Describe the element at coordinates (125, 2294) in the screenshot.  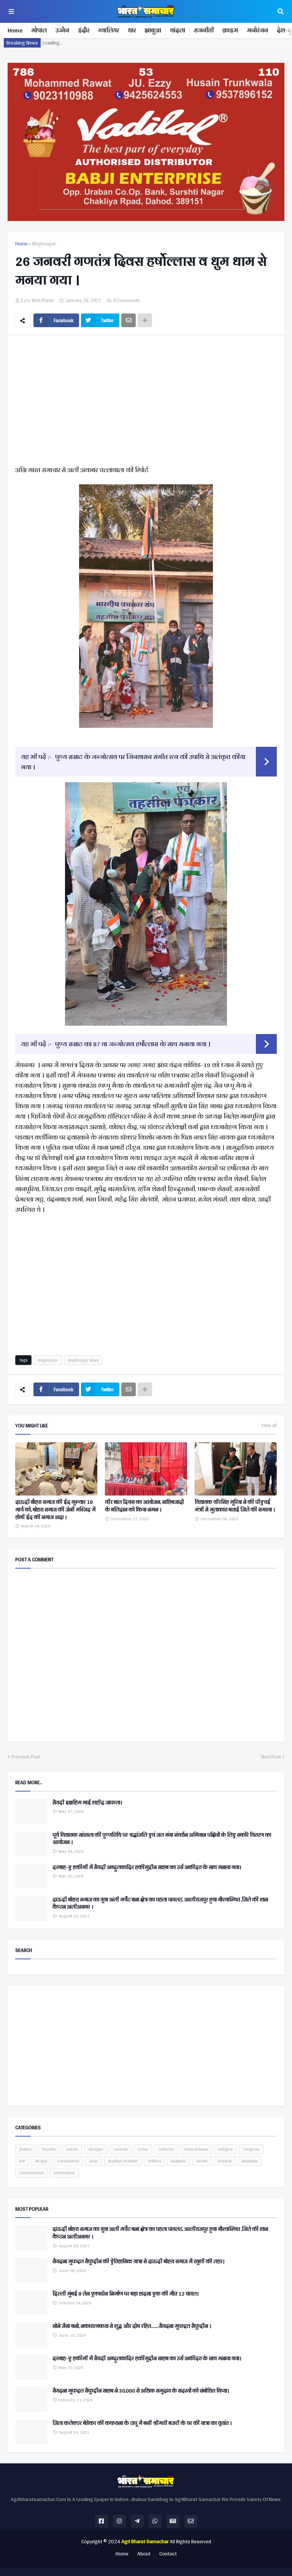
I see `दिल्ली मुंबई 8 लेन एक्सप्रेस निर्माण पर बड़ा हादसा एक की मौत 12 घायल।` at that location.